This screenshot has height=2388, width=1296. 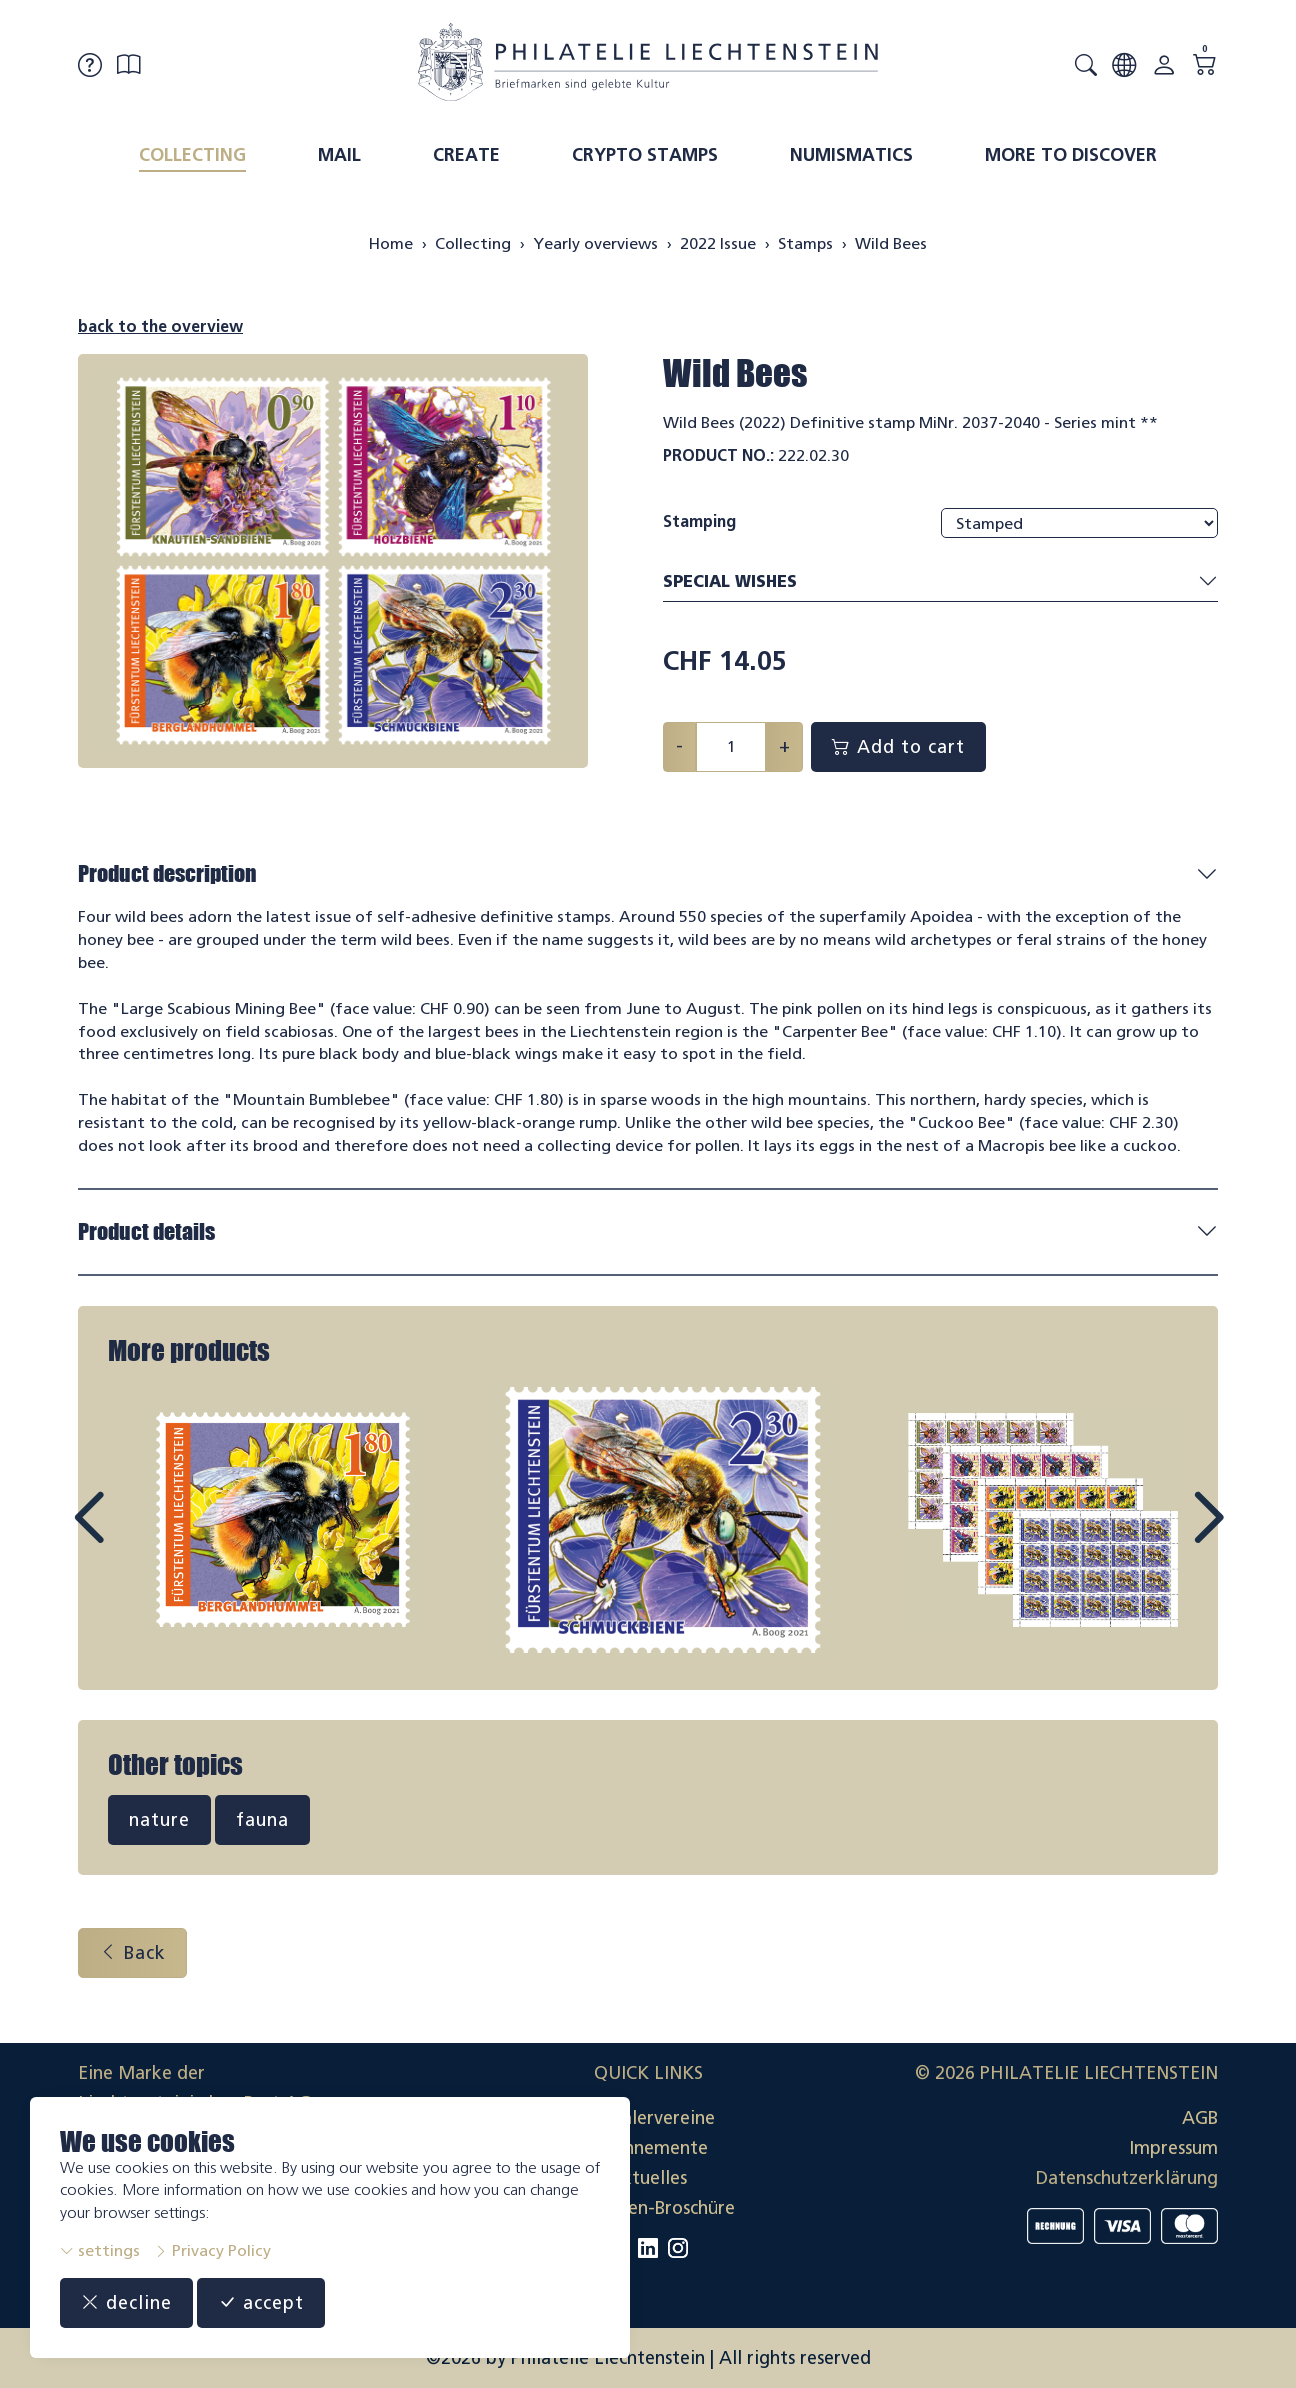 I want to click on Numismatics, so click(x=851, y=155).